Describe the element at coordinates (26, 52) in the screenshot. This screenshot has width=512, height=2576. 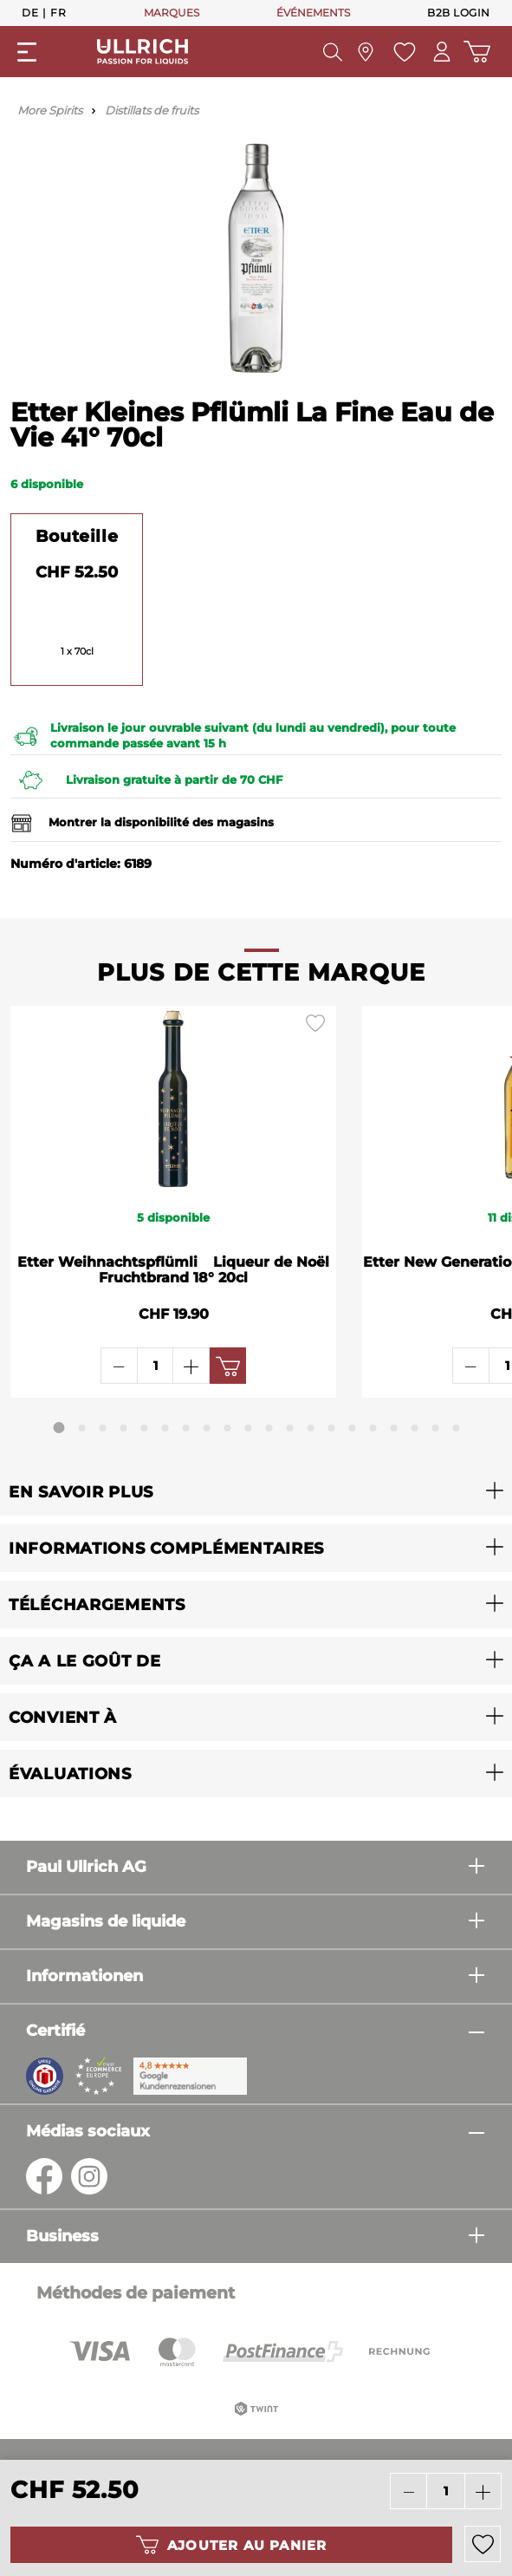
I see `[general.menuLink]` at that location.